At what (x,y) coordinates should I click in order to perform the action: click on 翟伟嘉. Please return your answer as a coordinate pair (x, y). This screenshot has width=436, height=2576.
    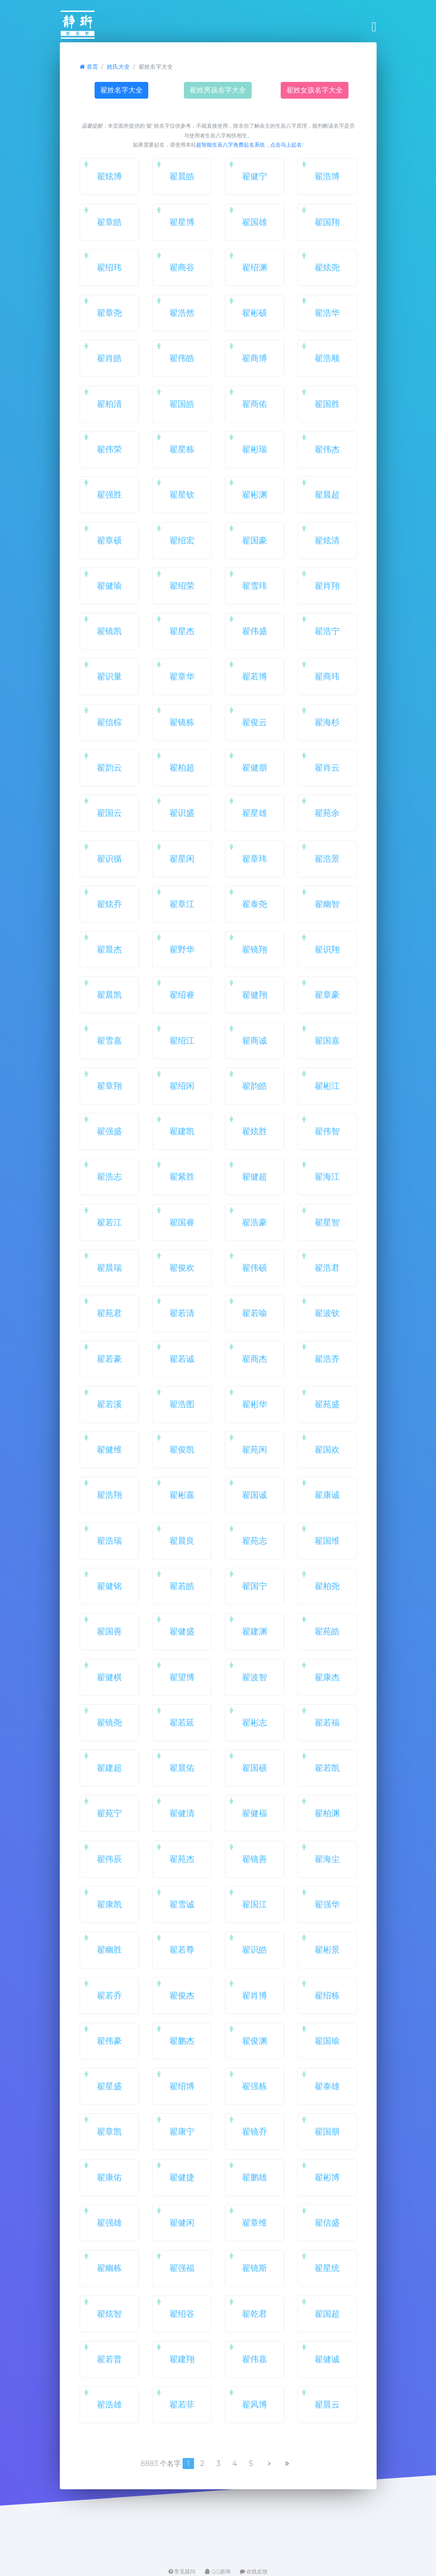
    Looking at the image, I should click on (254, 2359).